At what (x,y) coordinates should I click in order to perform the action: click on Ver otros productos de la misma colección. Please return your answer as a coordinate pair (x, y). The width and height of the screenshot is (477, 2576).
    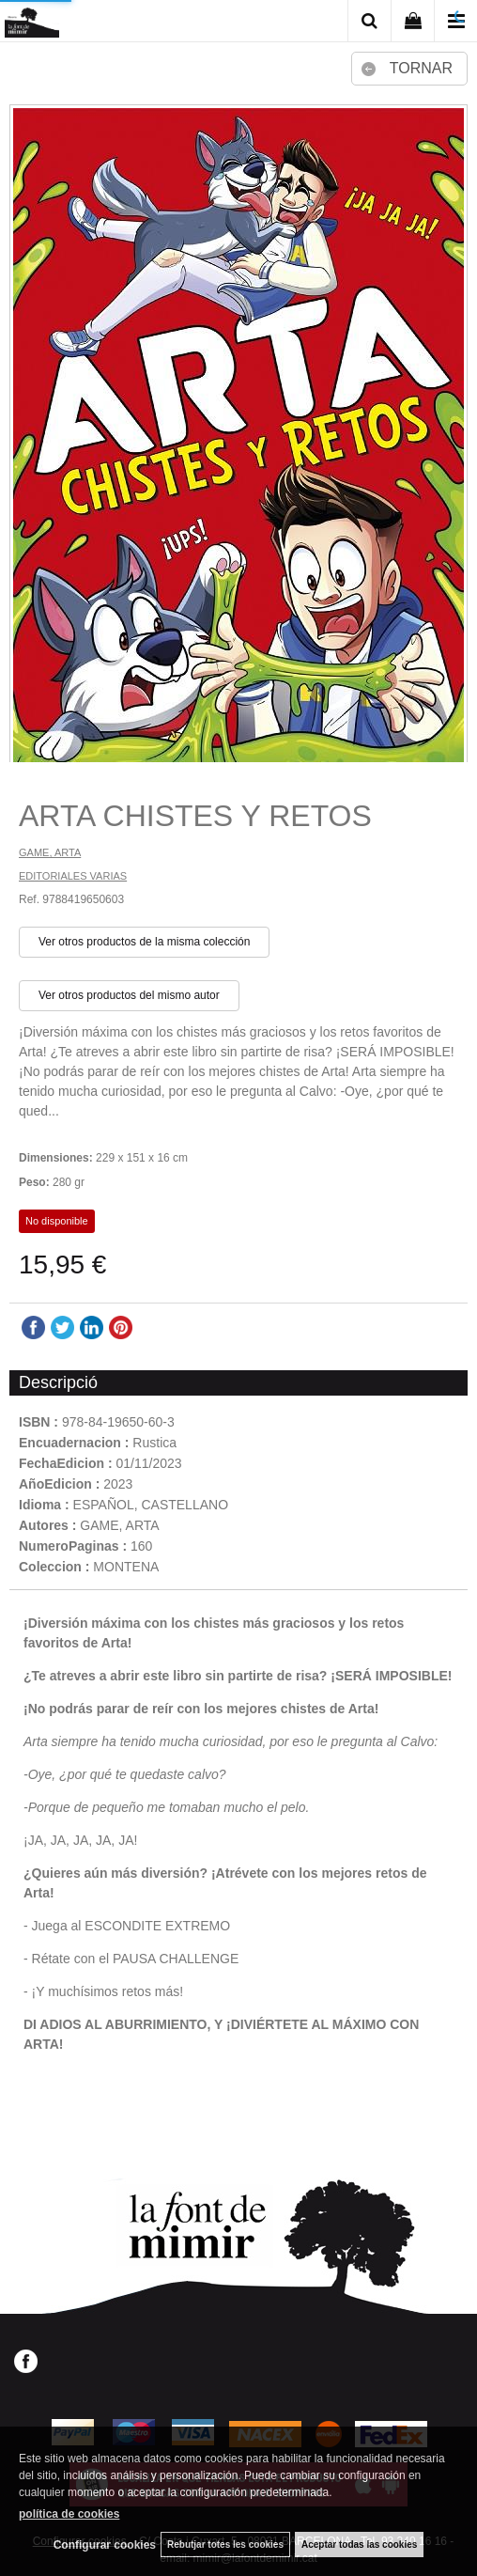
    Looking at the image, I should click on (144, 941).